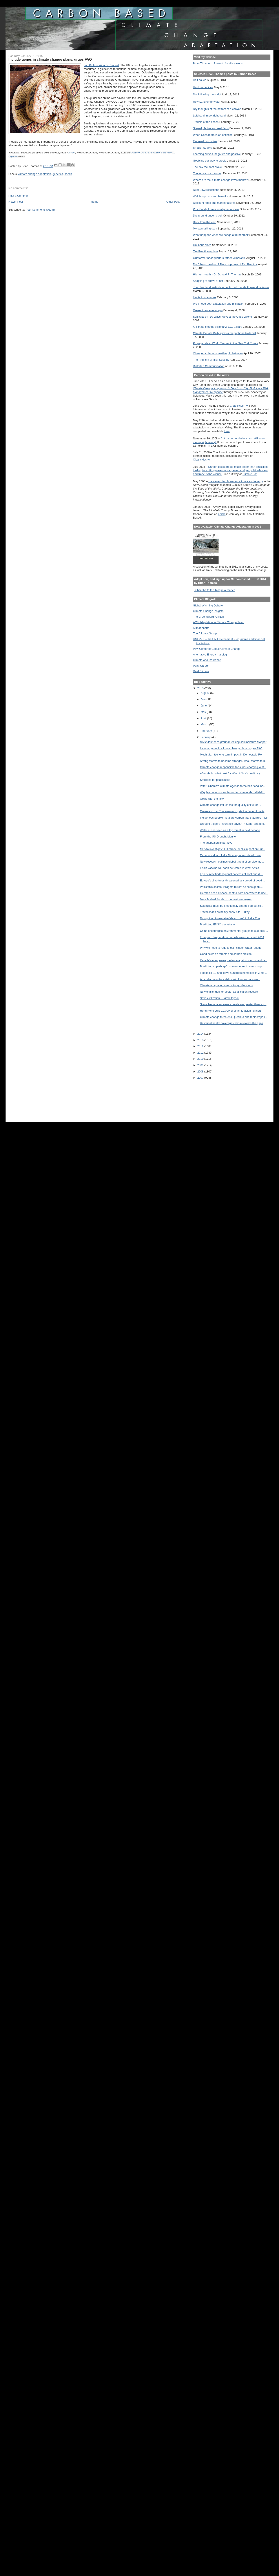 This screenshot has width=279, height=2576. I want to click on August, so click(205, 693).